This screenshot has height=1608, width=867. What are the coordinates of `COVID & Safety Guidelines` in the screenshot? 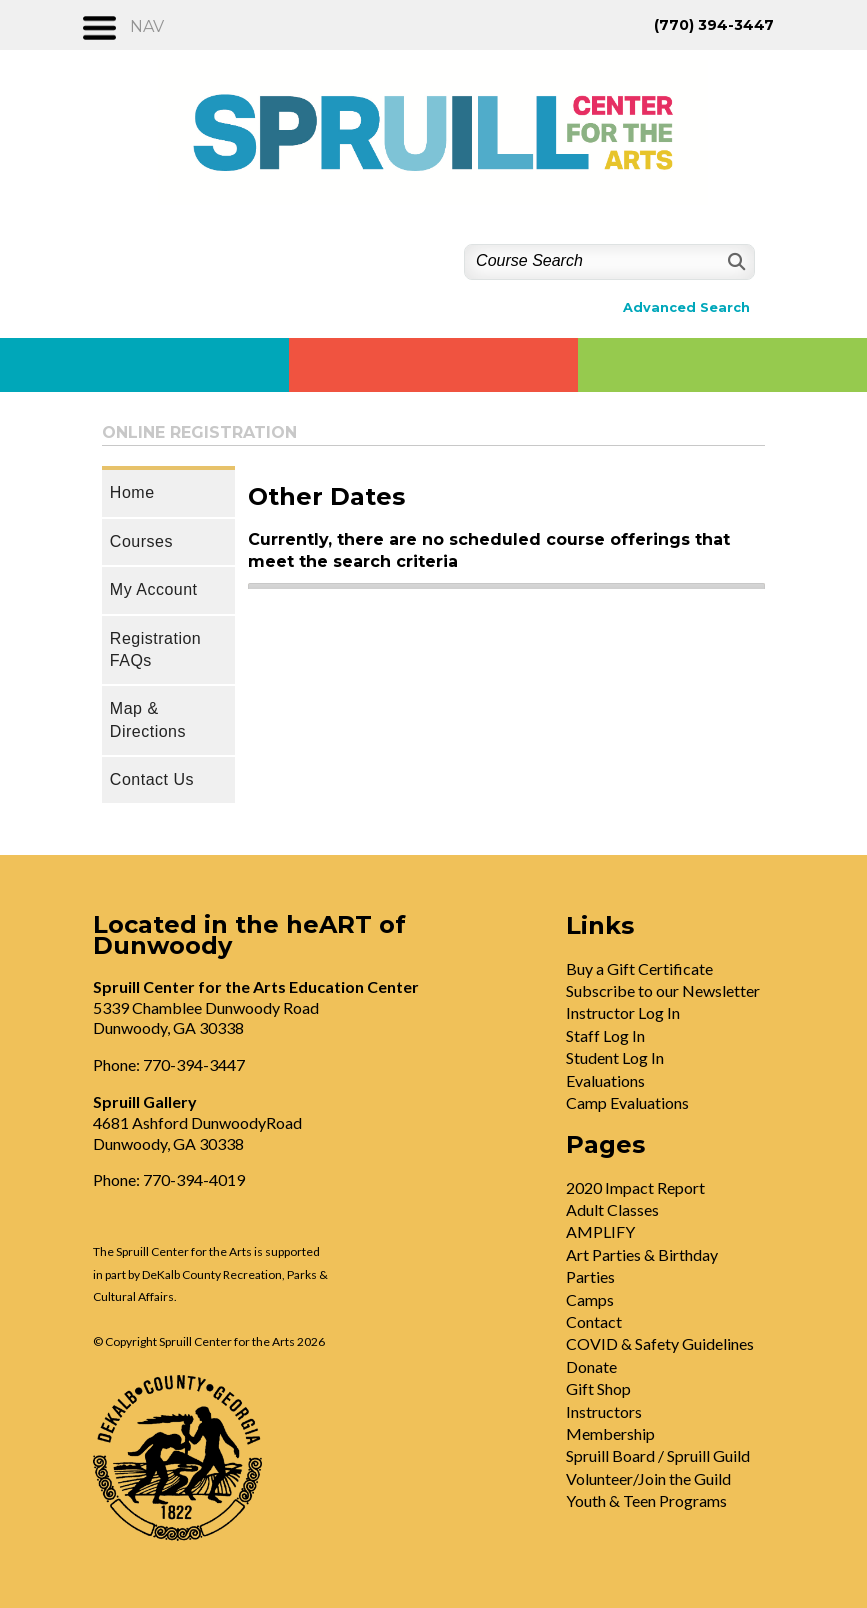 It's located at (660, 1343).